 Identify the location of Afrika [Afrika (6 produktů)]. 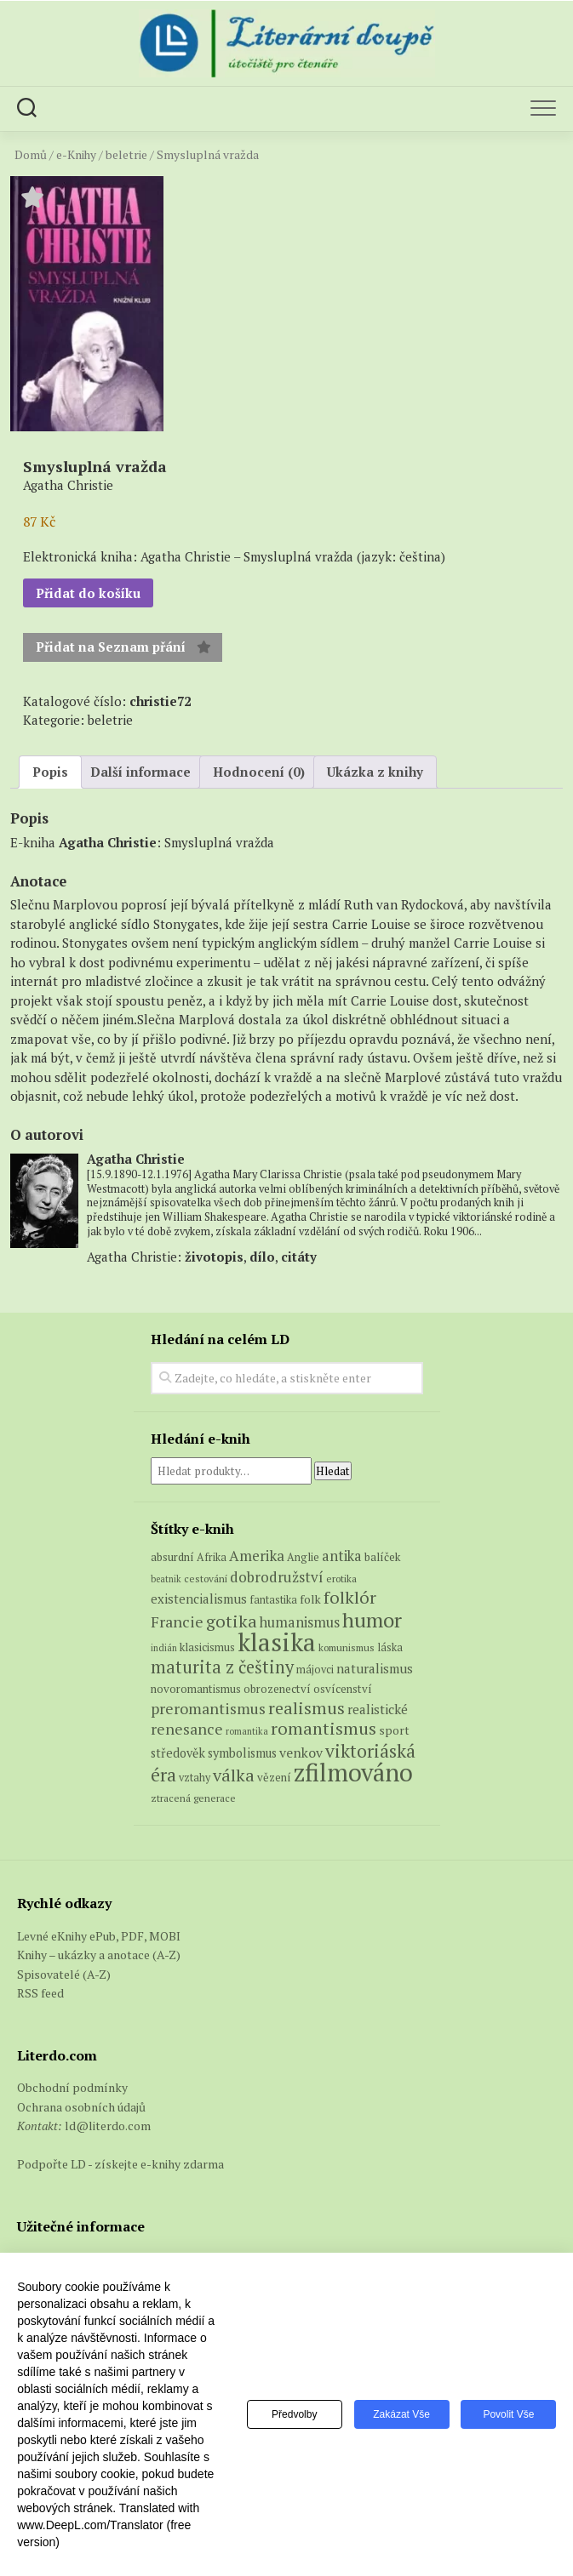
(211, 1557).